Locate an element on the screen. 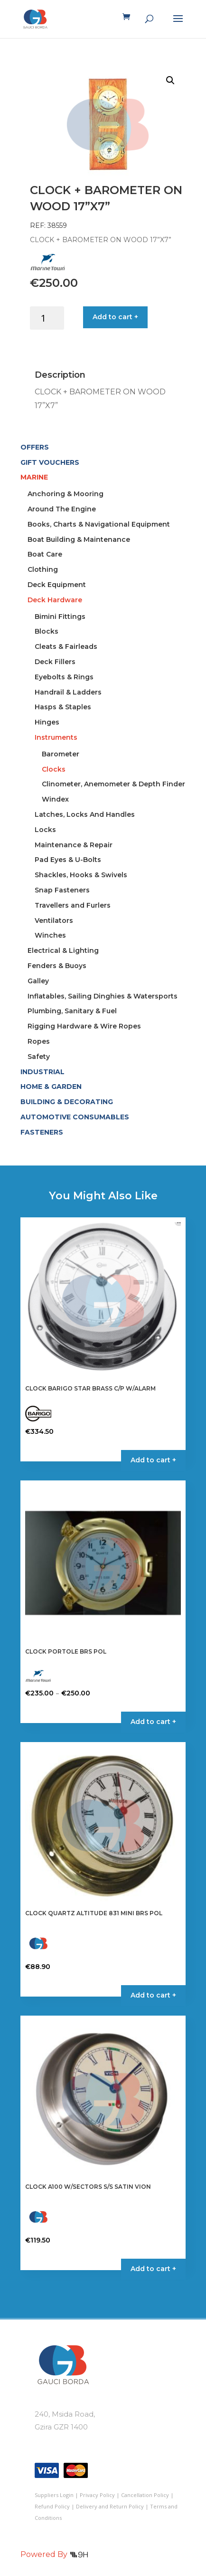  Snap Fasteners is located at coordinates (62, 890).